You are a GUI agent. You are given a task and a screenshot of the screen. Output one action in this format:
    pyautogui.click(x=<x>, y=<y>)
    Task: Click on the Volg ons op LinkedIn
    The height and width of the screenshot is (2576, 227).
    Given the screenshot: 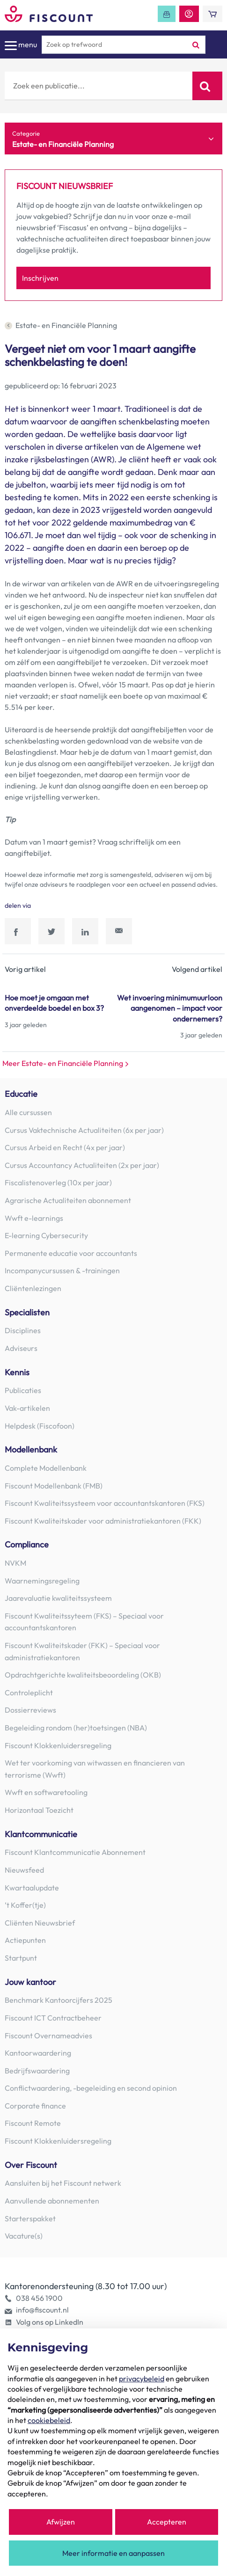 What is the action you would take?
    pyautogui.click(x=49, y=2322)
    